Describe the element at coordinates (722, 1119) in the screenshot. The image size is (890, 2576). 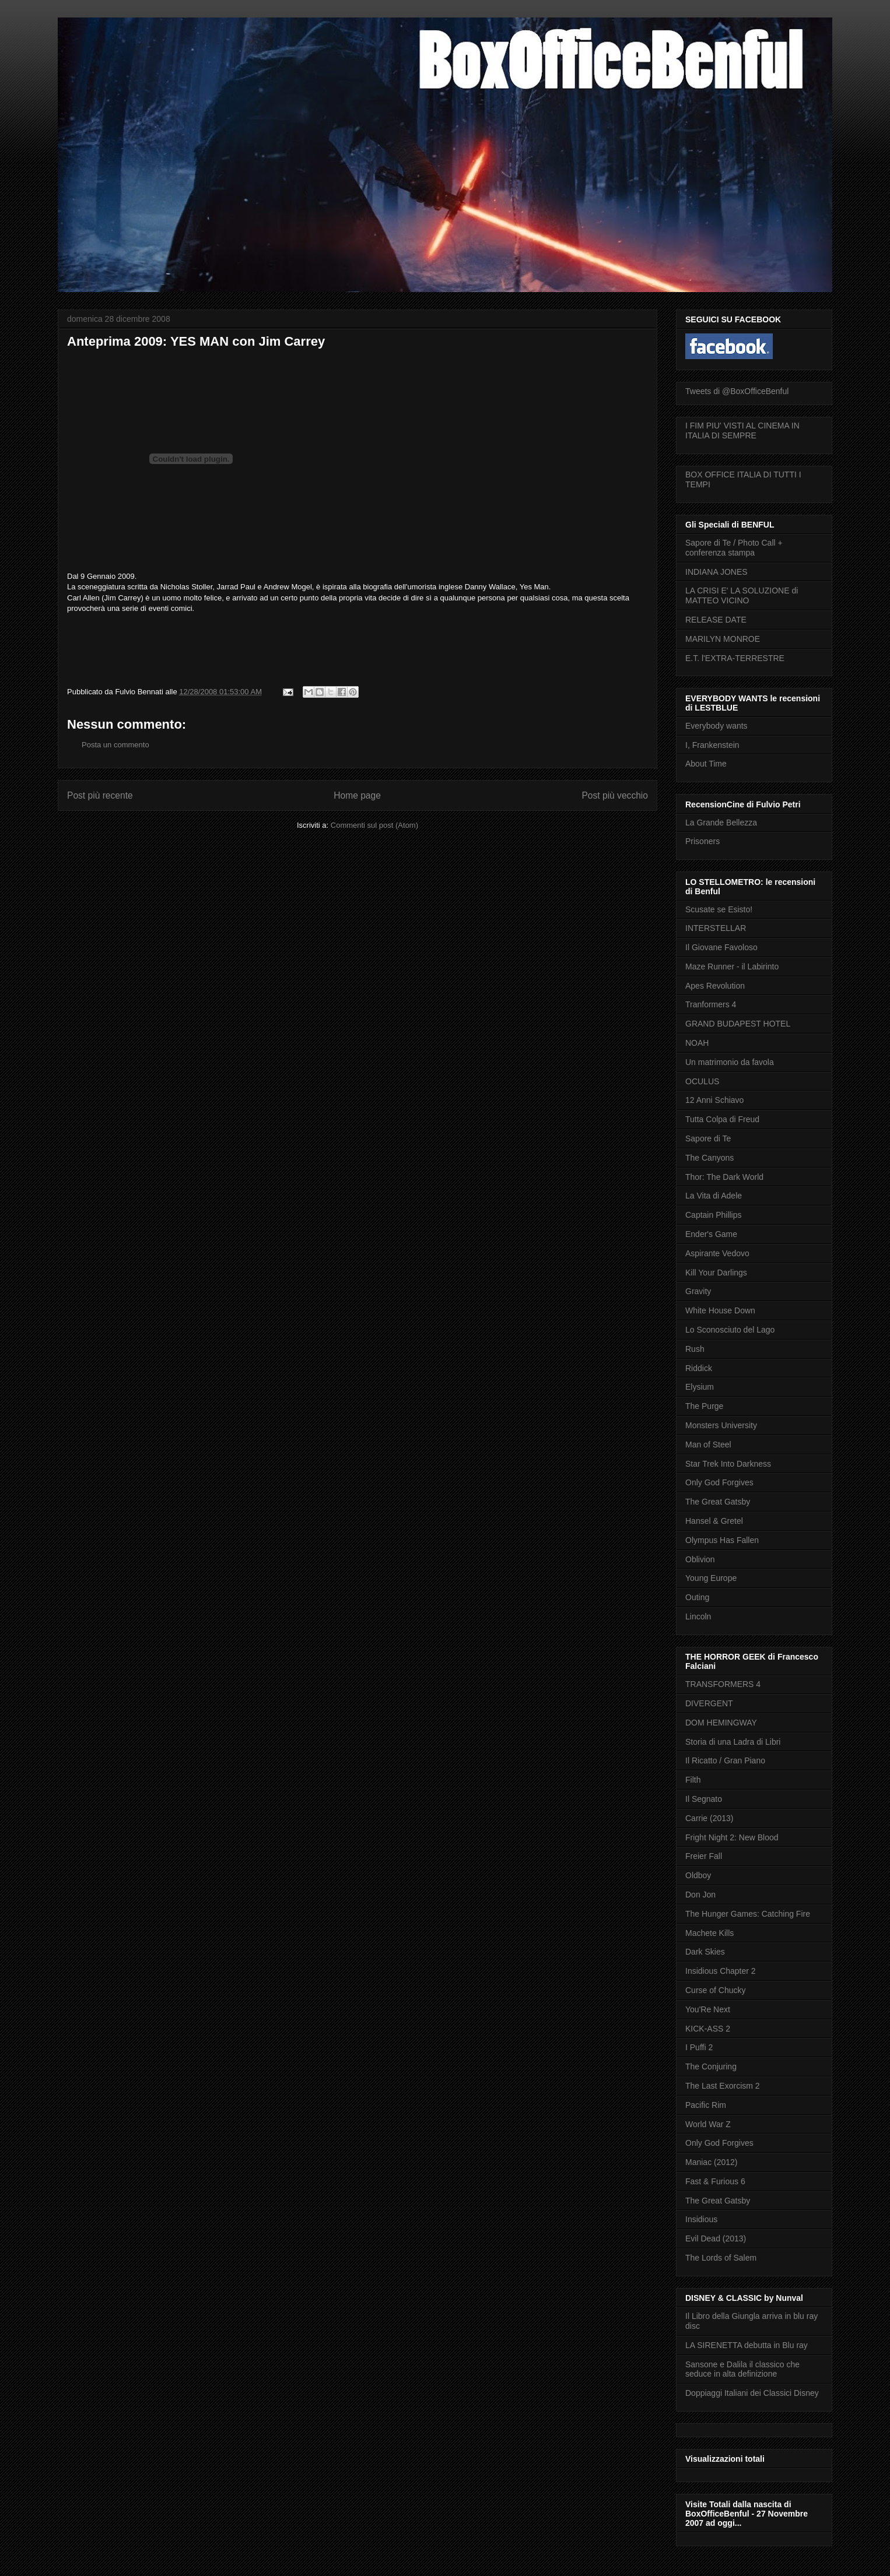
I see `Tutta Colpa di Freud` at that location.